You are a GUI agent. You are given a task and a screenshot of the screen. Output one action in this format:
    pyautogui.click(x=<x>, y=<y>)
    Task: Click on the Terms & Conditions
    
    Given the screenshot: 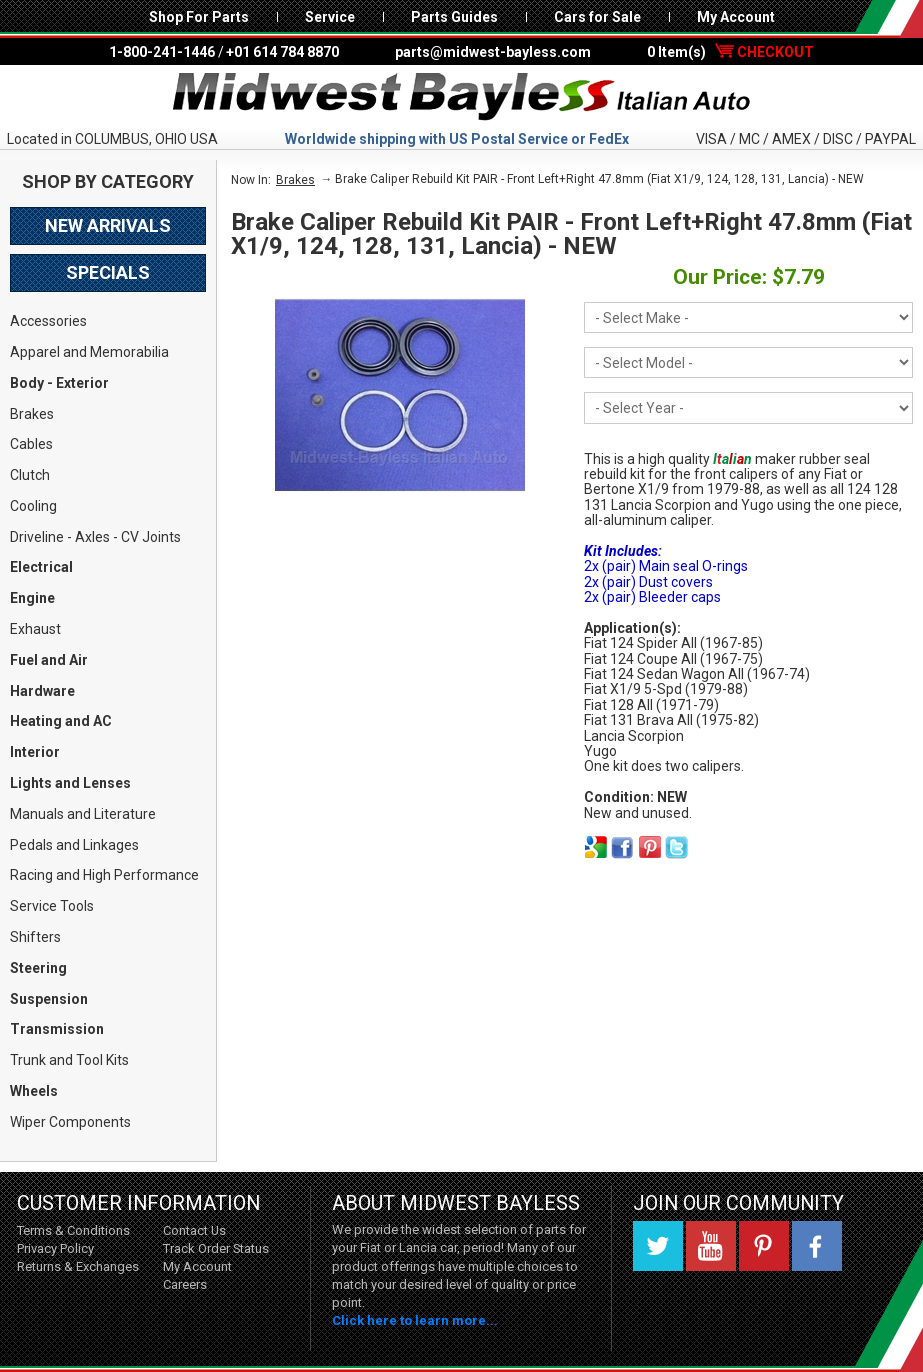 What is the action you would take?
    pyautogui.click(x=73, y=1230)
    